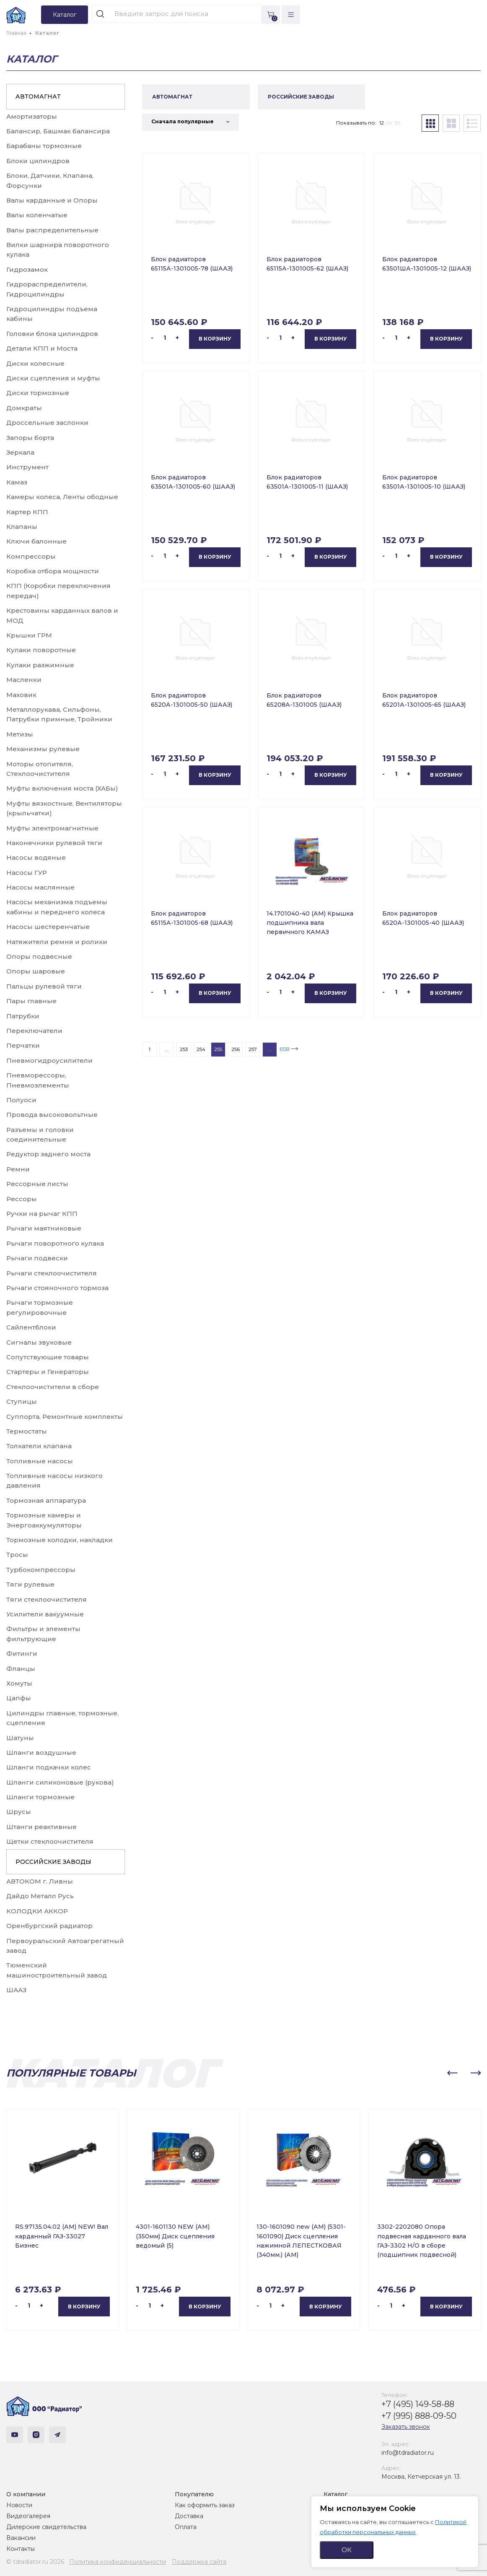 The width and height of the screenshot is (487, 2576). Describe the element at coordinates (235, 1049) in the screenshot. I see `256` at that location.